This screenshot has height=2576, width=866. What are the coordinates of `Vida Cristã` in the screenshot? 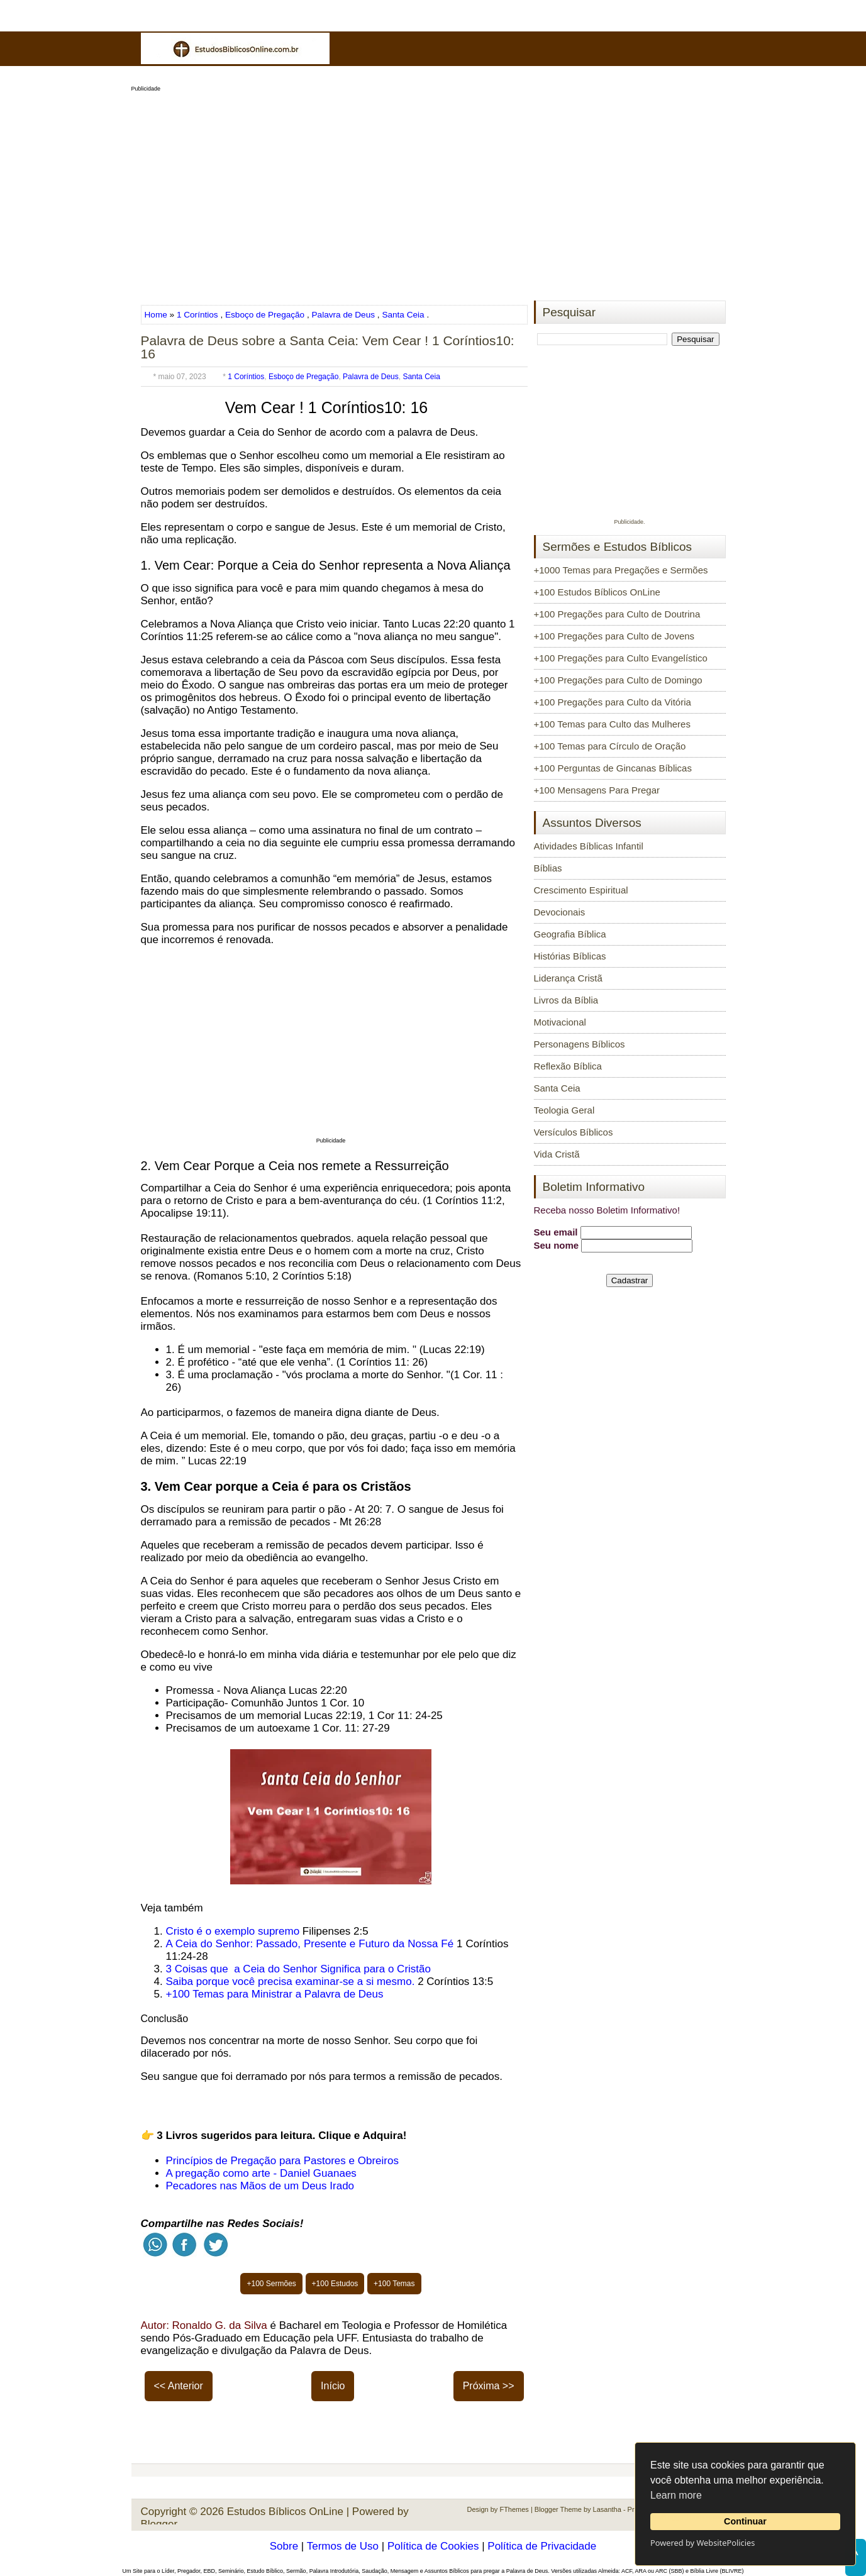 It's located at (557, 1154).